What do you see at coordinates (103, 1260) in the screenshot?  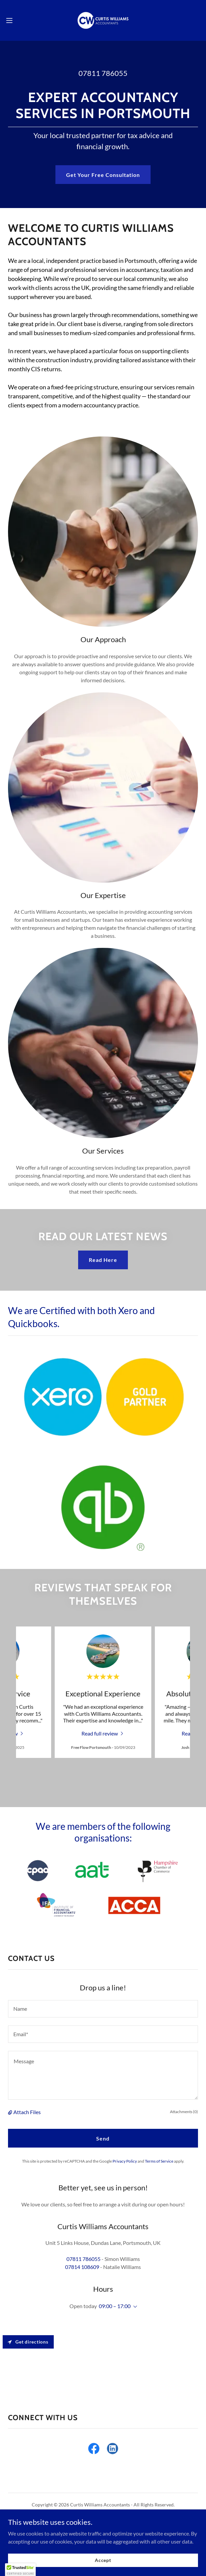 I see `Read Here` at bounding box center [103, 1260].